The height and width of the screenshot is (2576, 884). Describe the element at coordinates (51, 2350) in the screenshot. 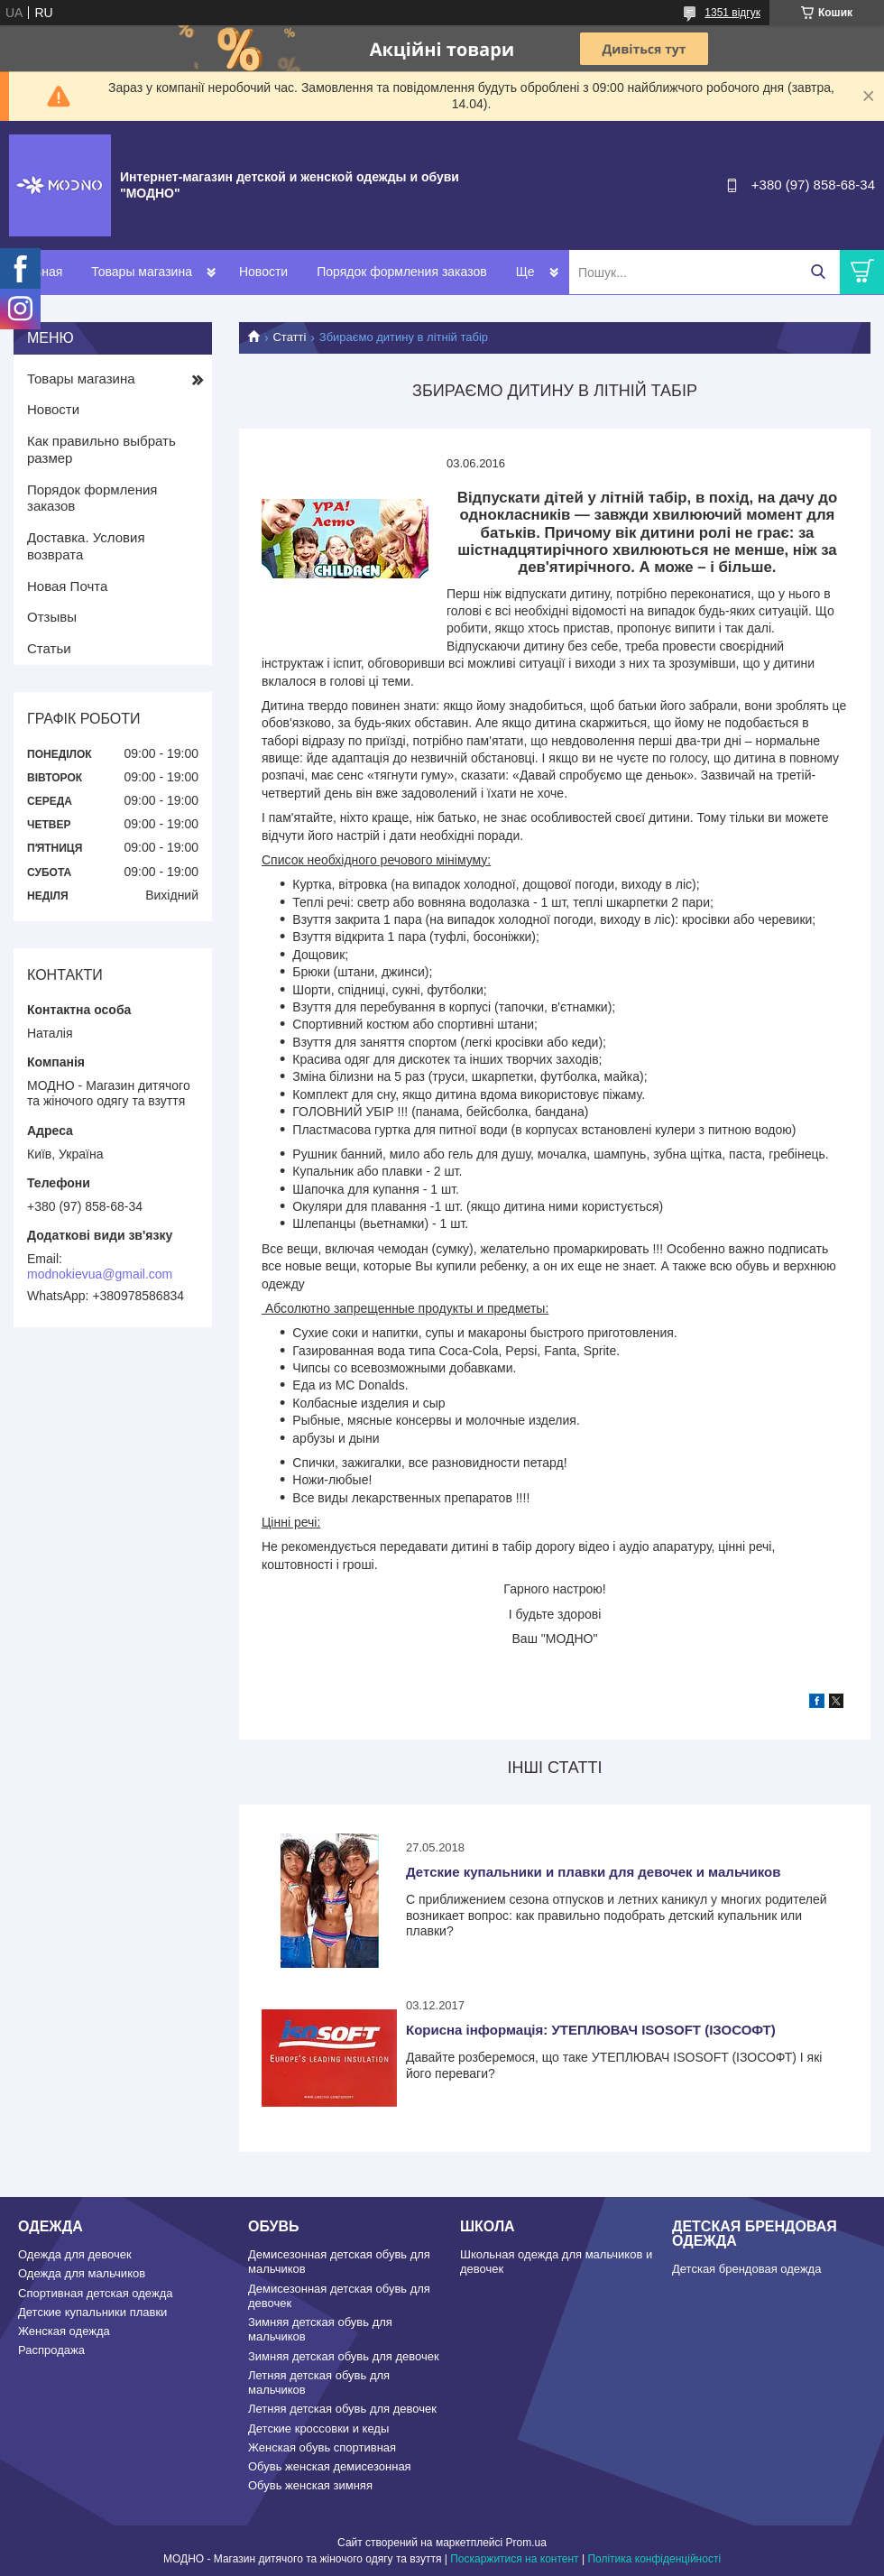

I see `Распродажа` at that location.